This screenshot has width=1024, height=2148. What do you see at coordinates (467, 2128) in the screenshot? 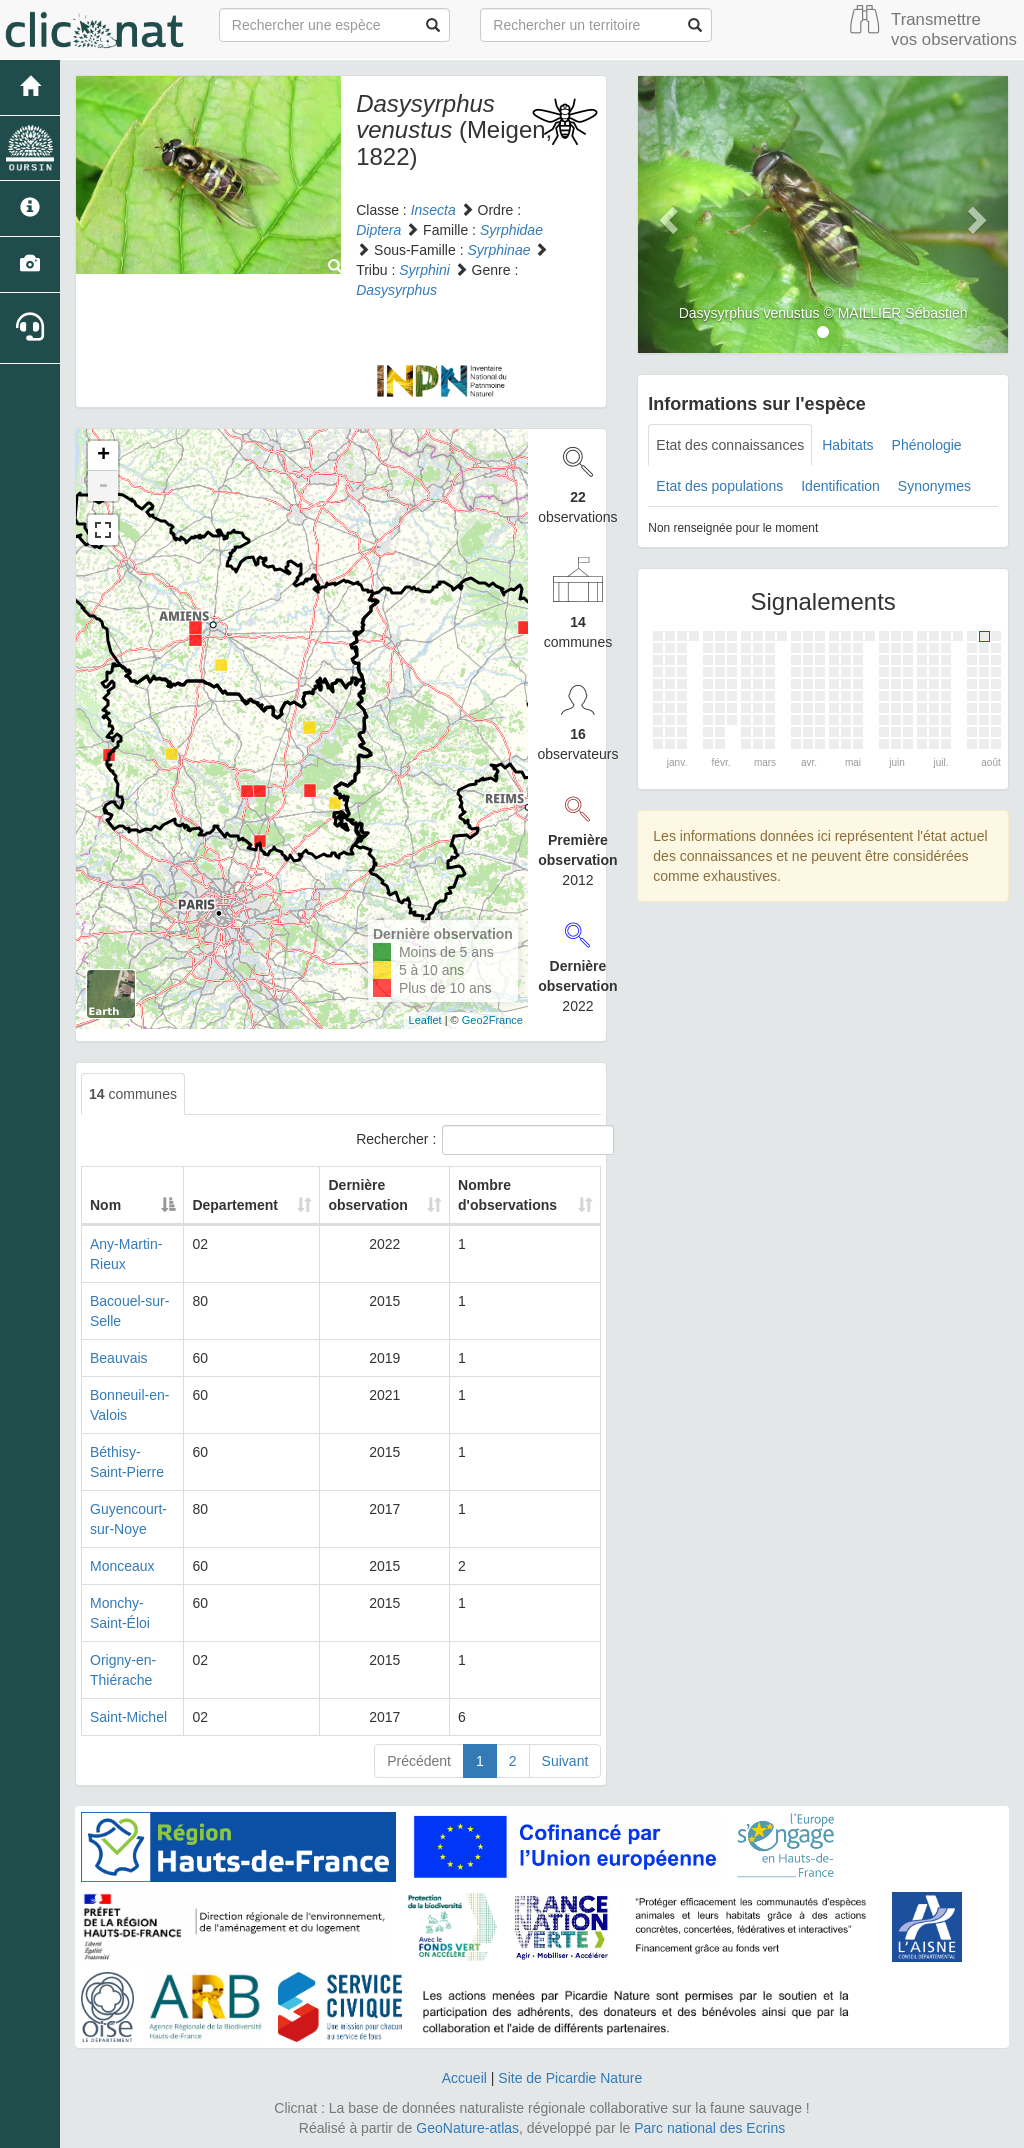
I see `GeoNature-atlas` at bounding box center [467, 2128].